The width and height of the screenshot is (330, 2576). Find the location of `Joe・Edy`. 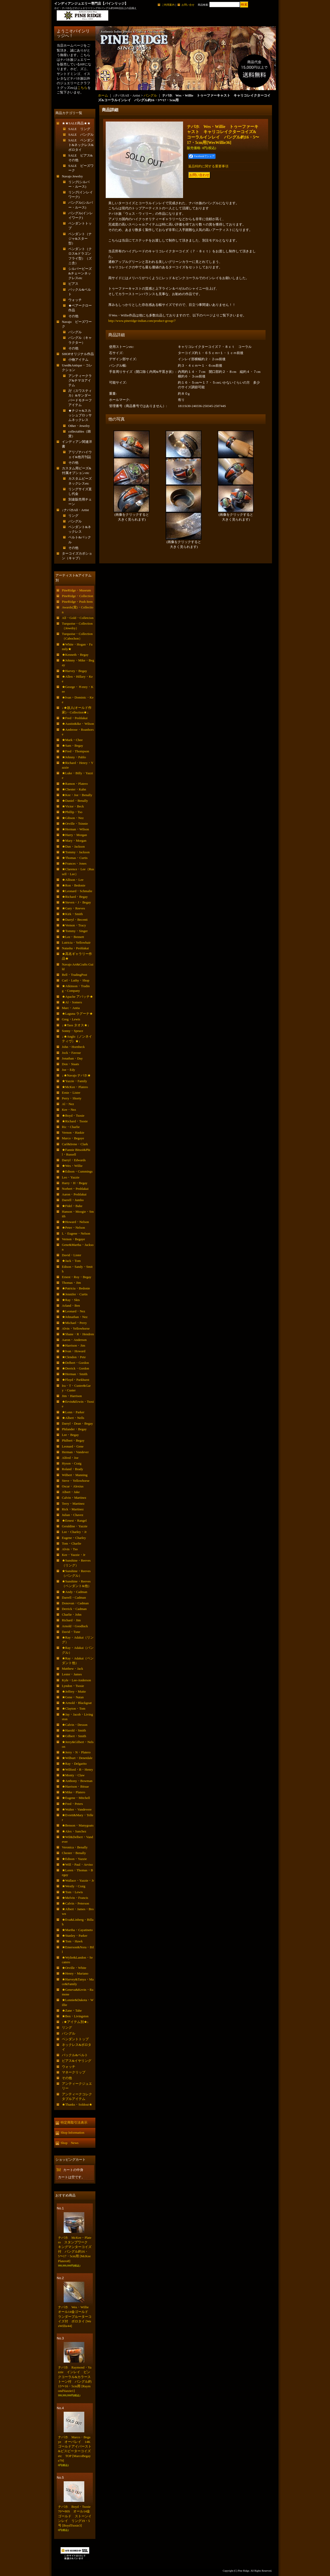

Joe・Edy is located at coordinates (68, 1070).